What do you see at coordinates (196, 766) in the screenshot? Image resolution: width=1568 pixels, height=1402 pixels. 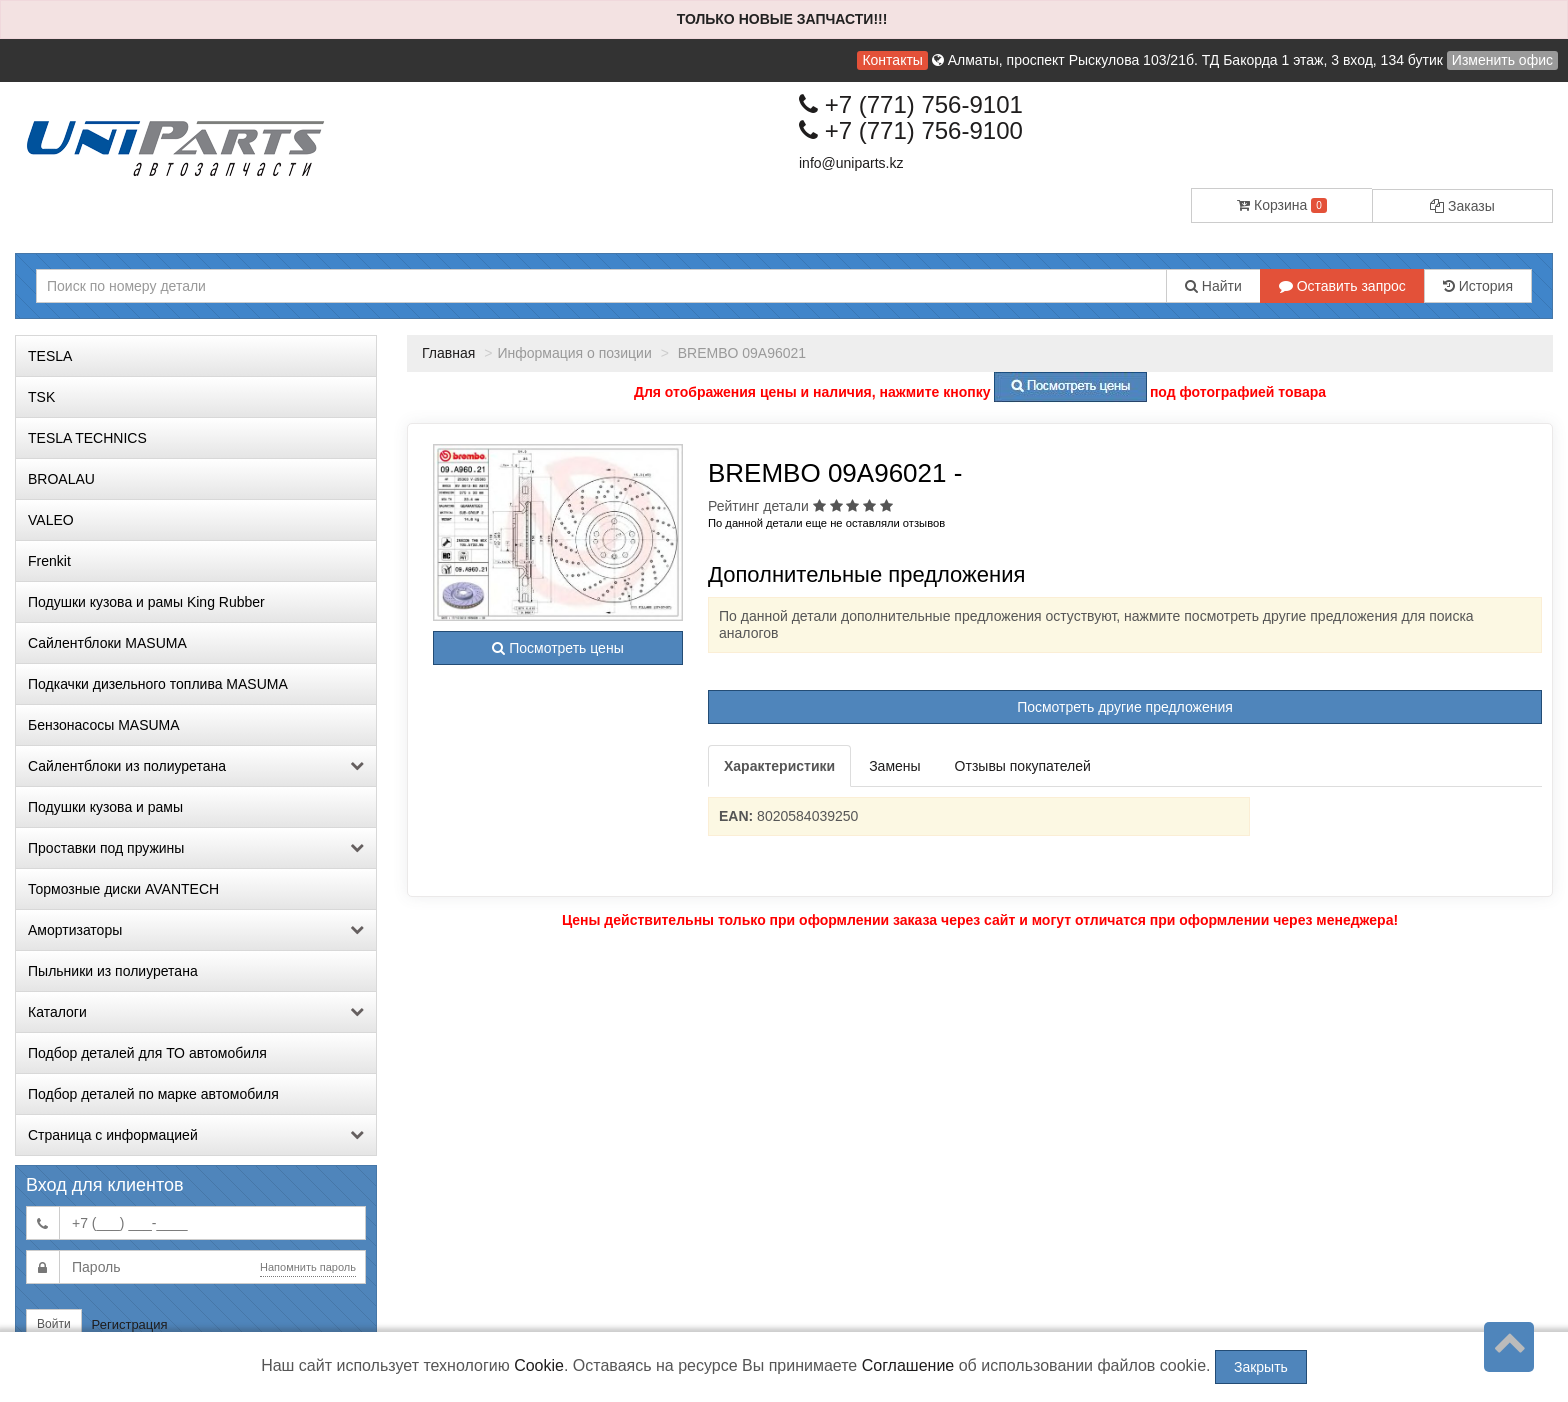 I see `Сайлентблоки из полиуретана` at bounding box center [196, 766].